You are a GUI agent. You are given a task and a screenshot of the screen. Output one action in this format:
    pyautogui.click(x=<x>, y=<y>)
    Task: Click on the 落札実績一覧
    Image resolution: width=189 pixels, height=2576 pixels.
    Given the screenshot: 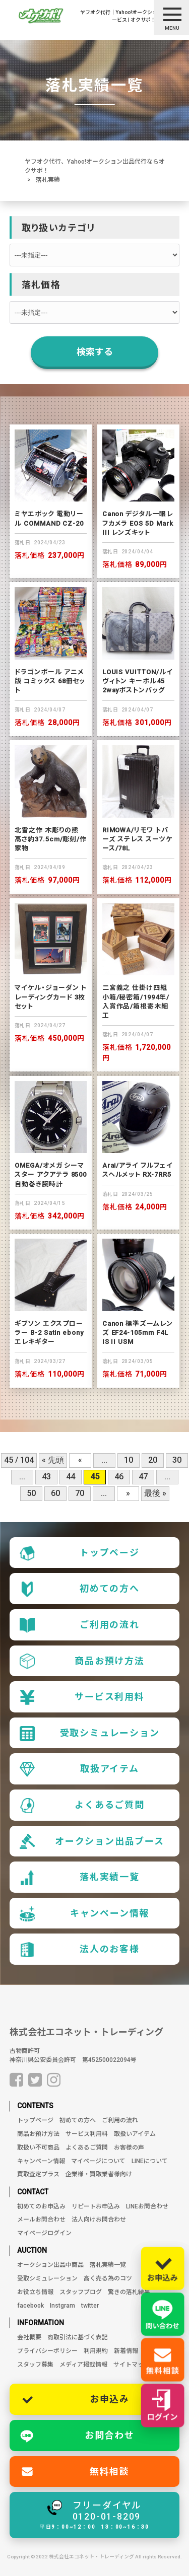 What is the action you would take?
    pyautogui.click(x=80, y=1877)
    